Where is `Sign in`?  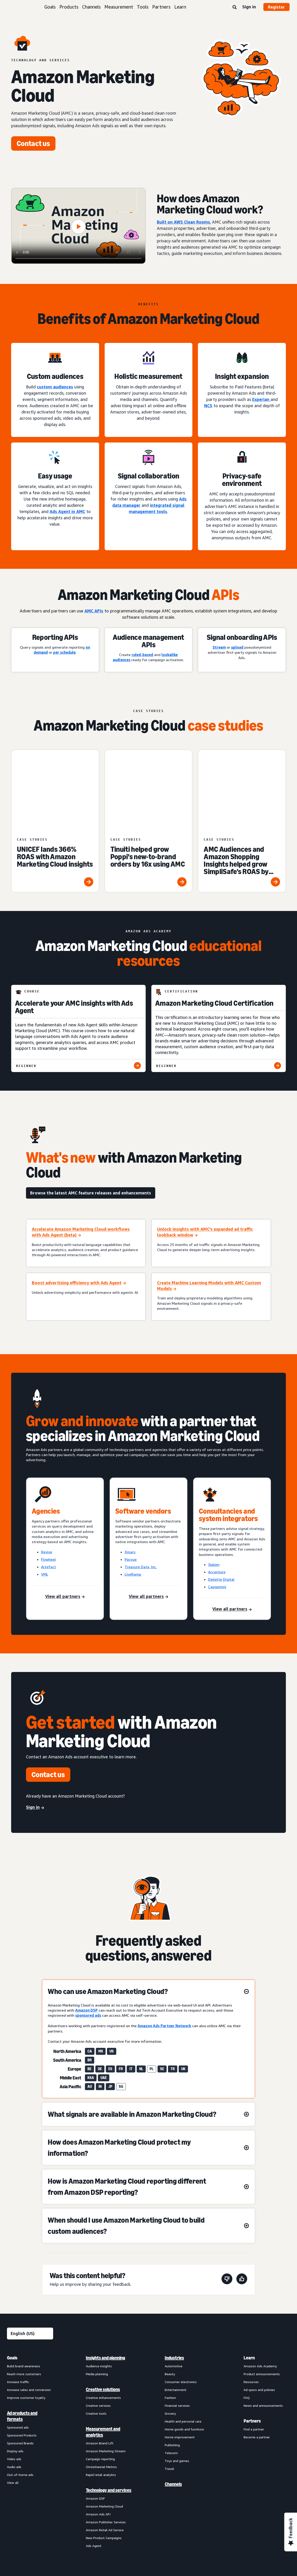
Sign in is located at coordinates (249, 6).